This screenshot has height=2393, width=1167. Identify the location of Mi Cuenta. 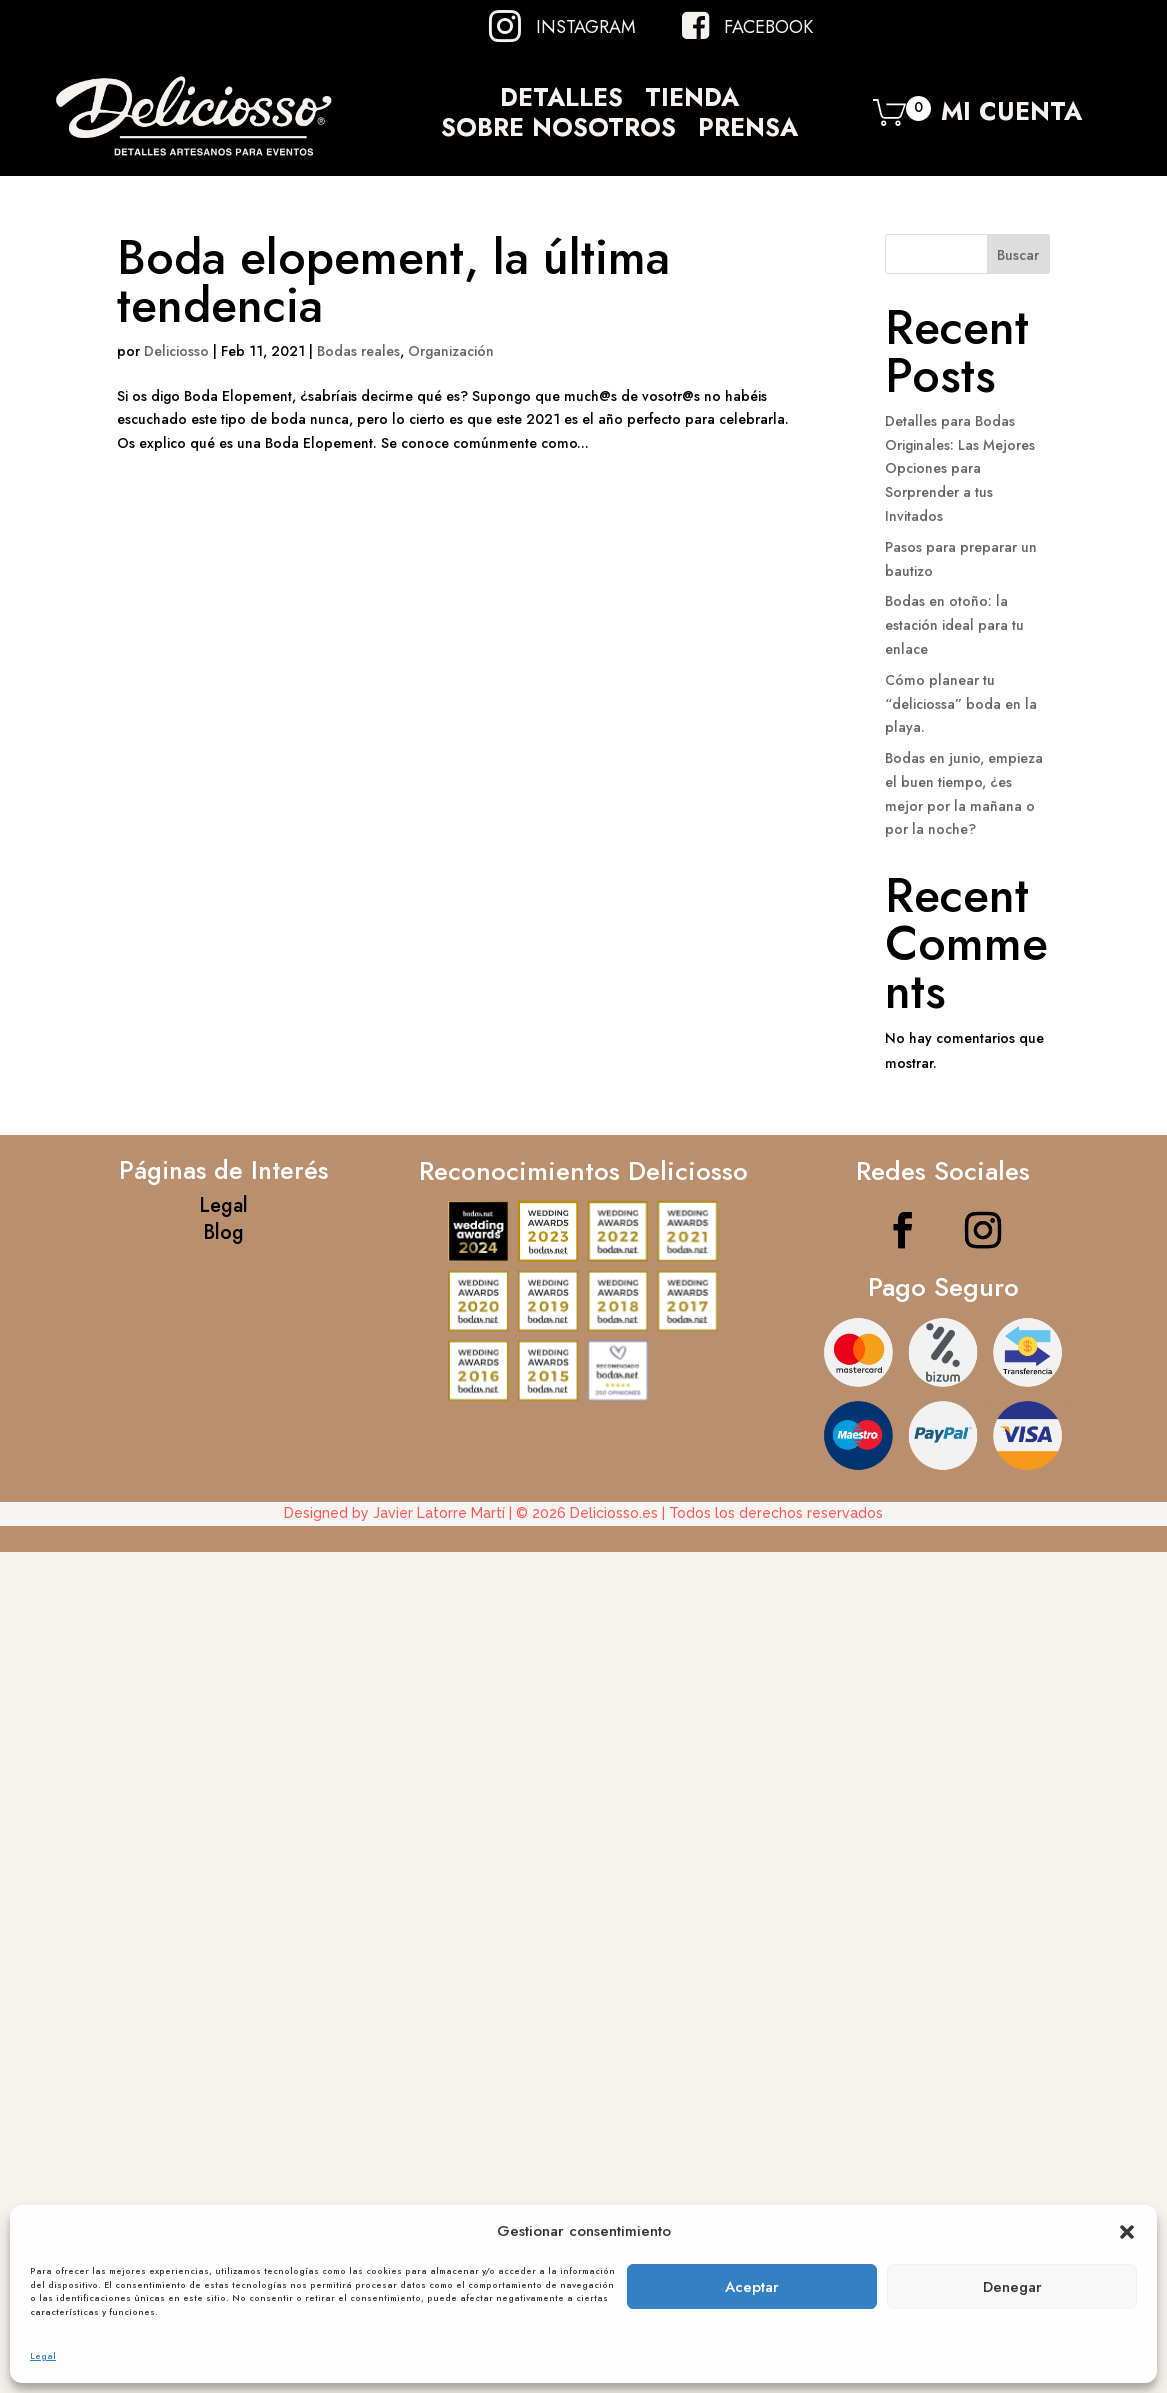
(1011, 116).